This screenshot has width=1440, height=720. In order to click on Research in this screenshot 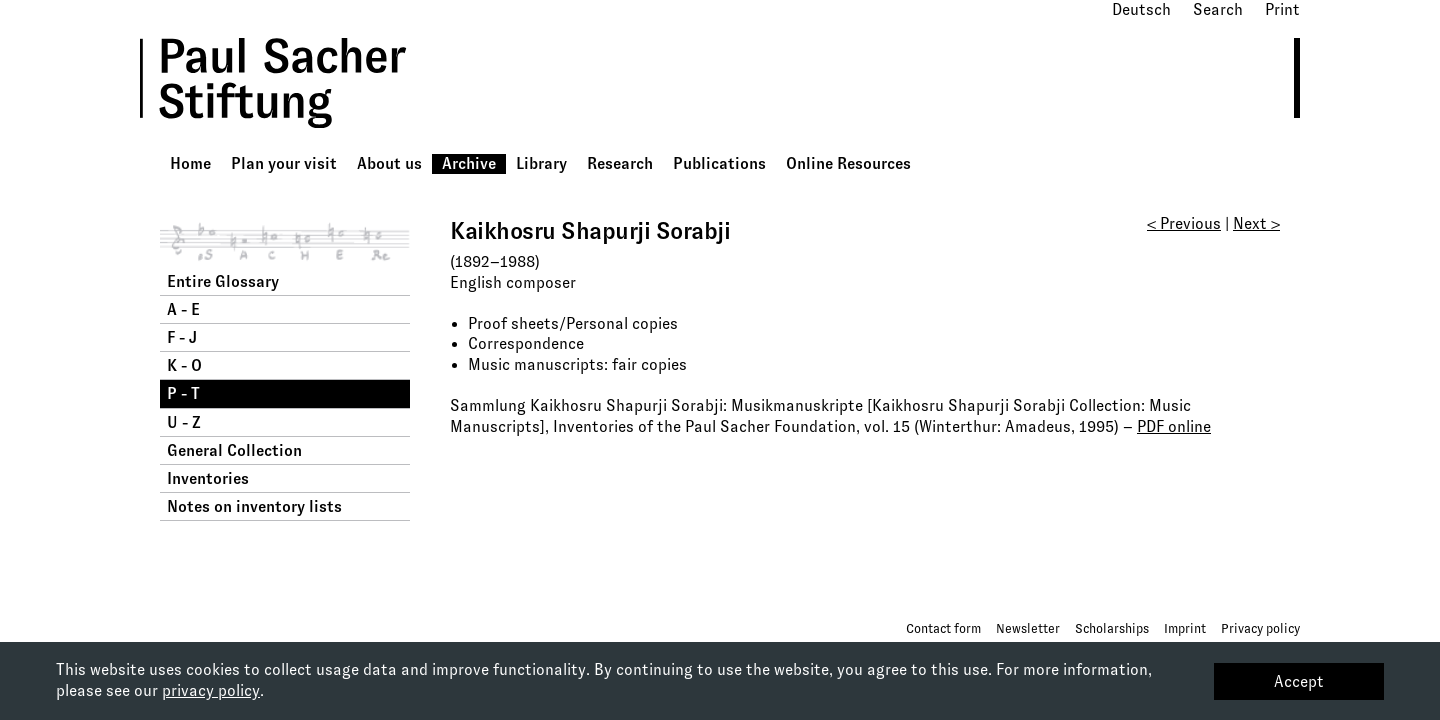, I will do `click(620, 163)`.